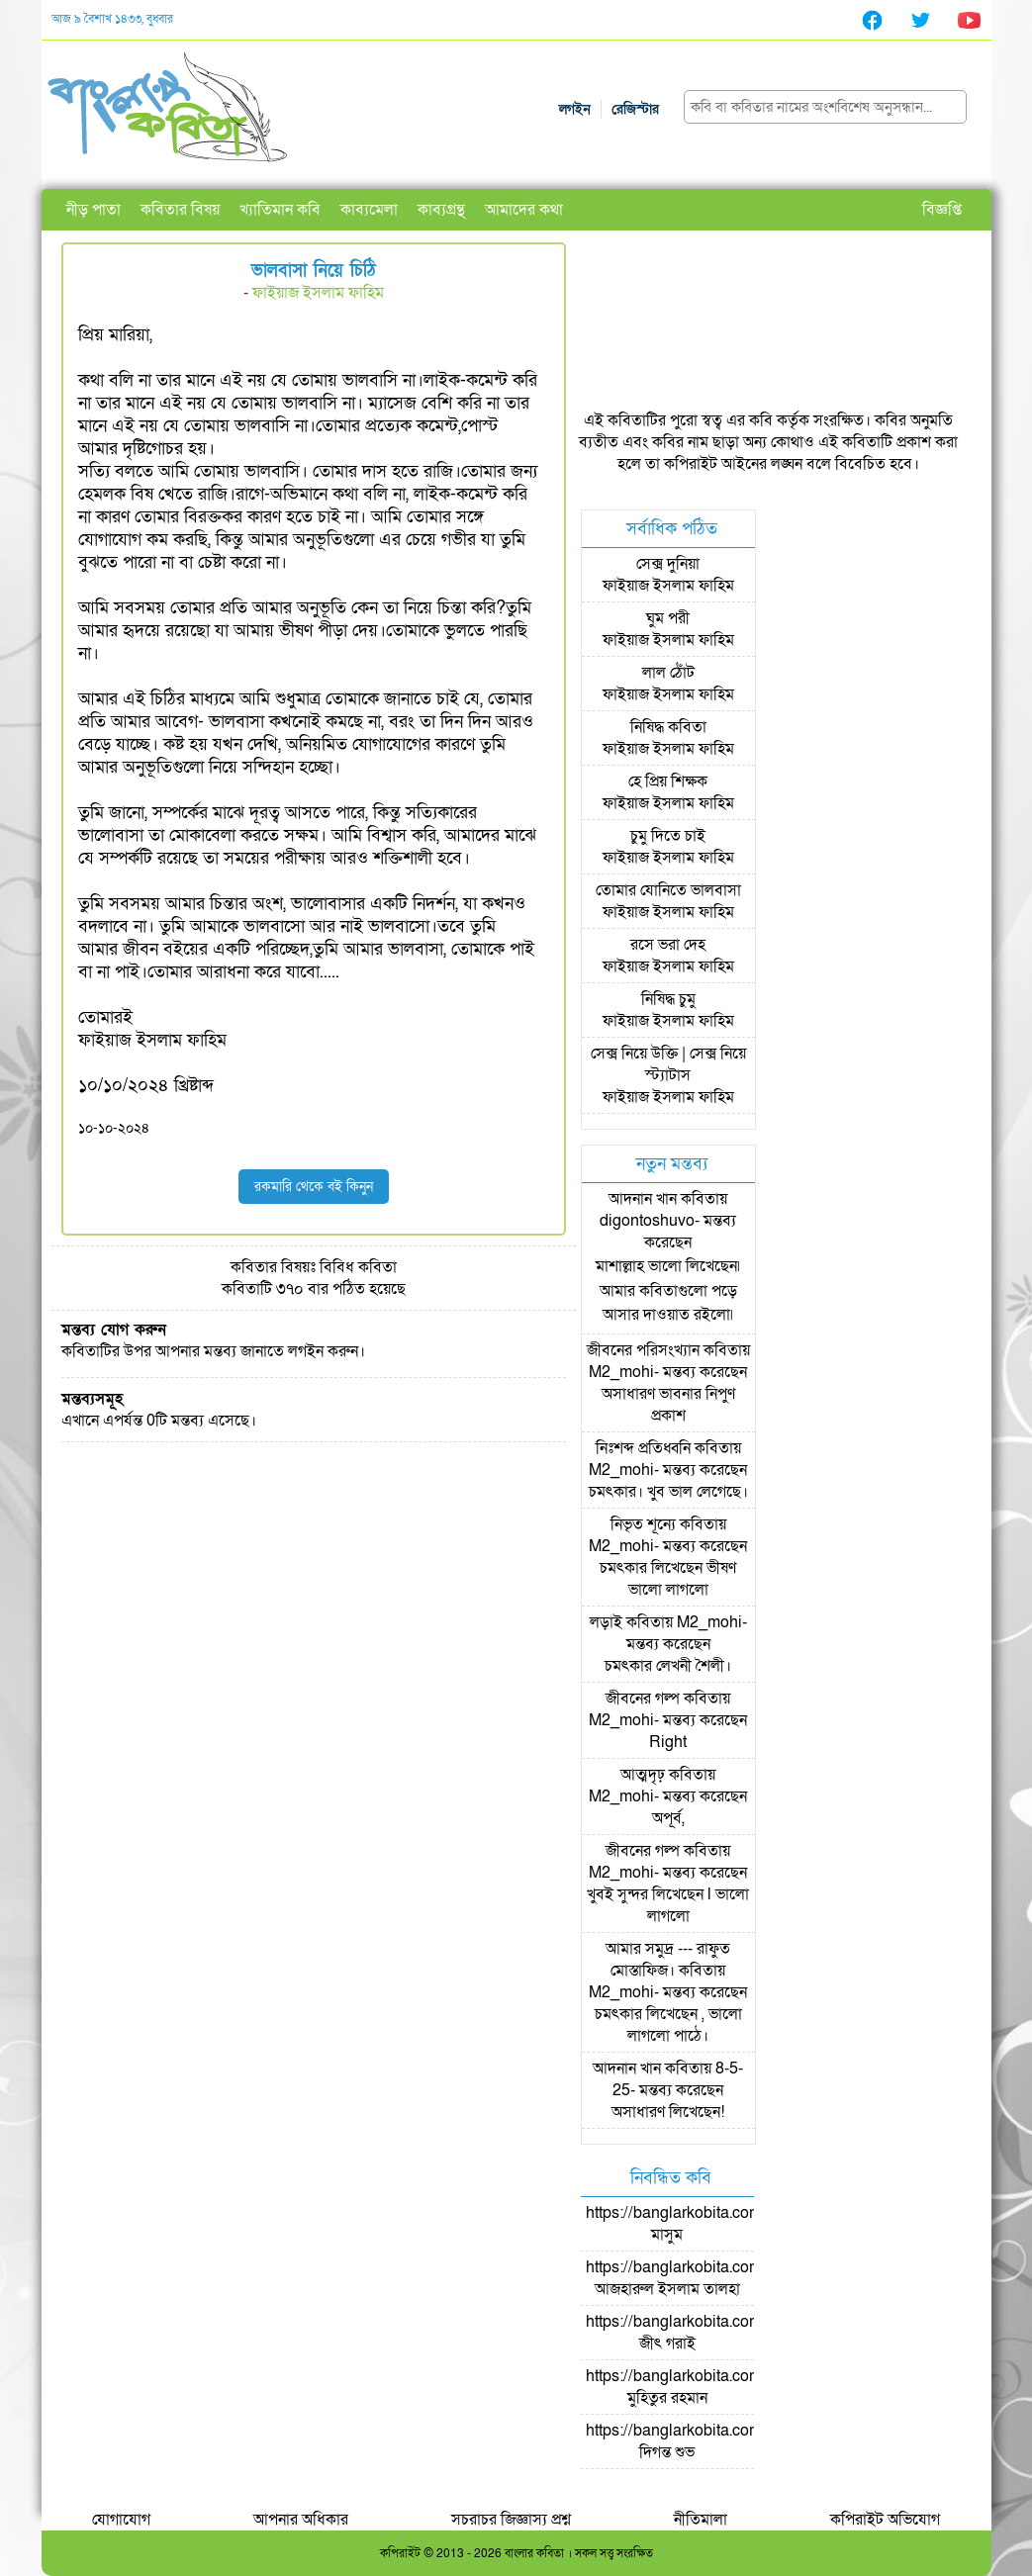  What do you see at coordinates (668, 1492) in the screenshot?
I see `চমৎকার। খুব ভাল লেগেছে।` at bounding box center [668, 1492].